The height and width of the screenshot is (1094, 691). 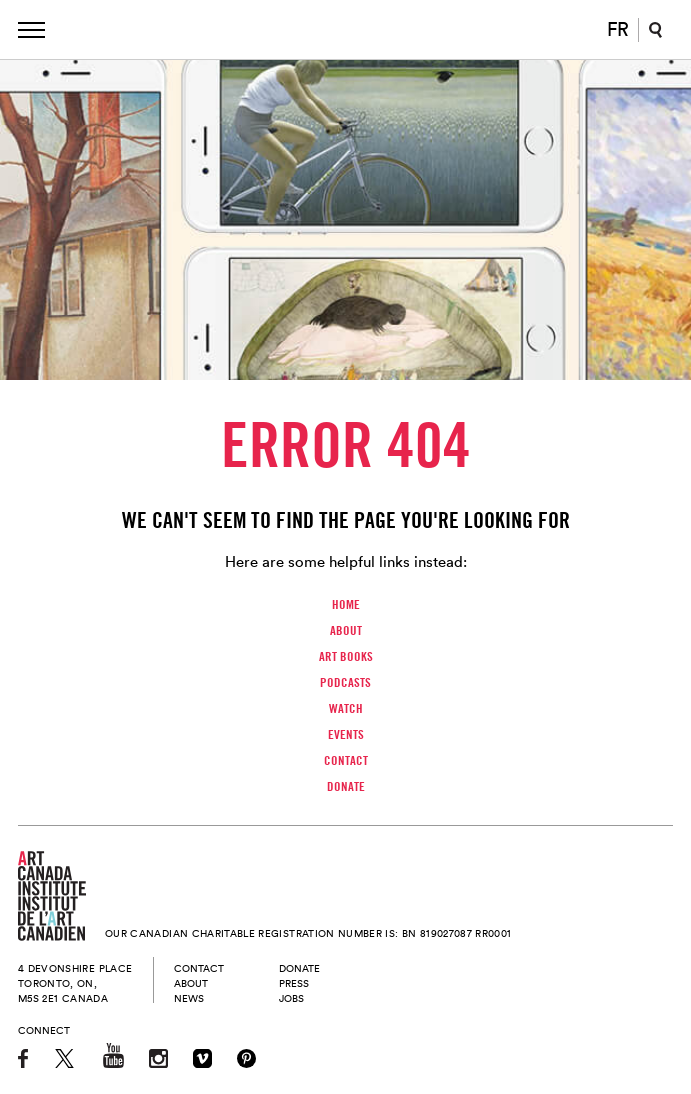 I want to click on Menu, so click(x=31, y=30).